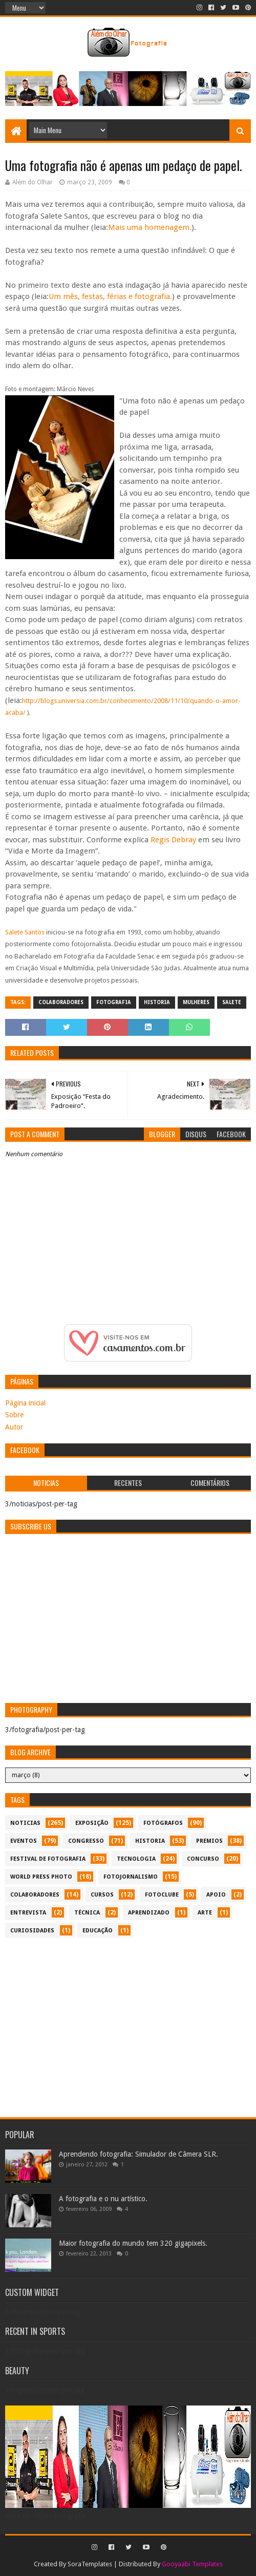  I want to click on [Advertisement], so click(128, 2022).